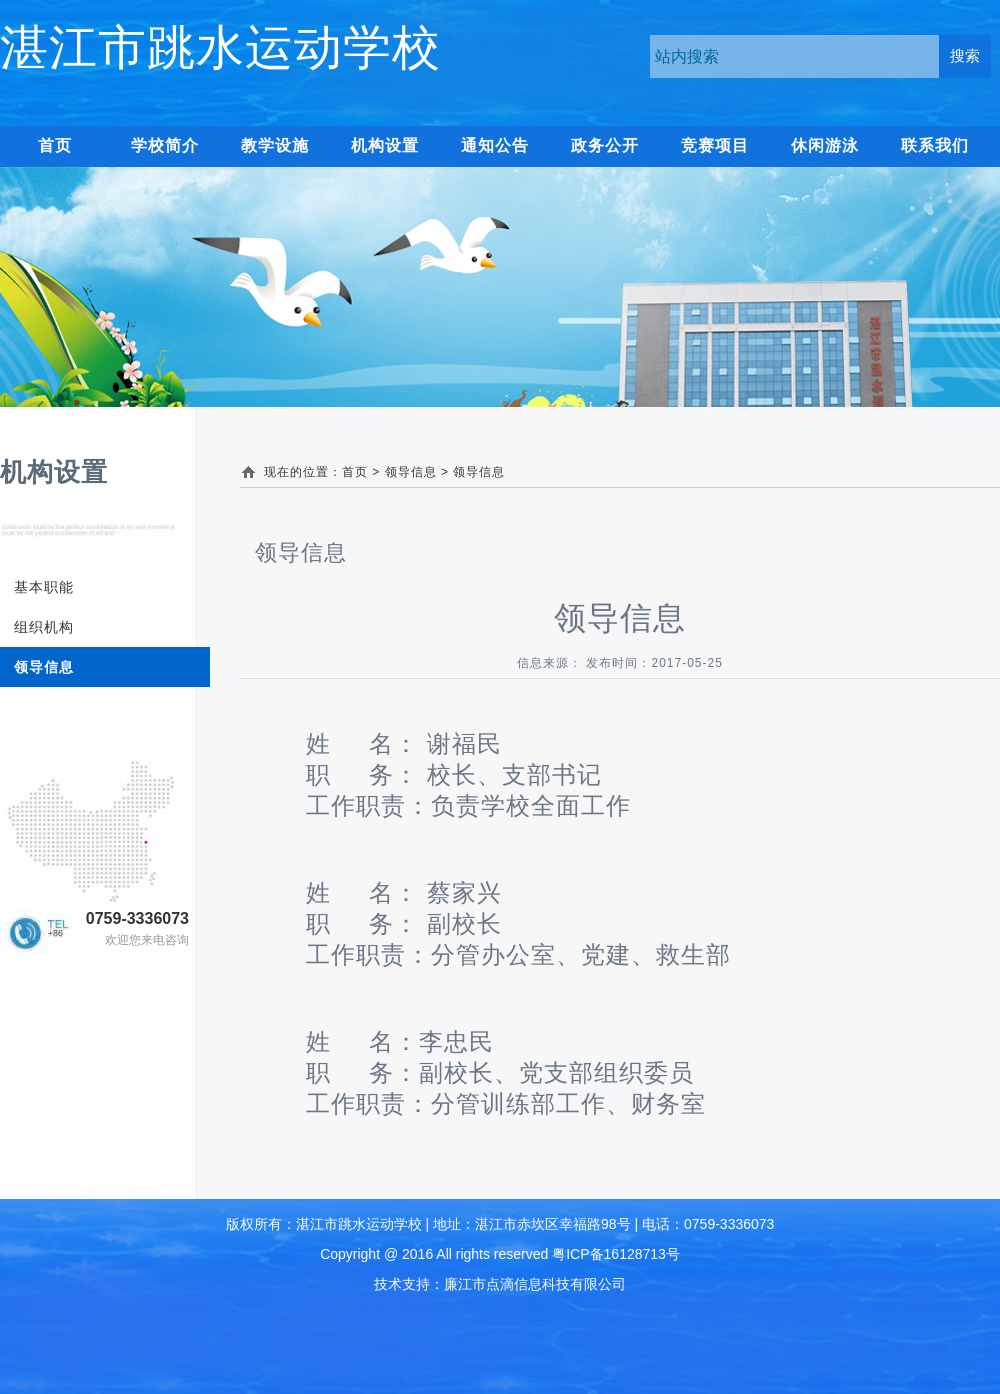 The height and width of the screenshot is (1394, 1000). What do you see at coordinates (715, 145) in the screenshot?
I see `竞赛项目` at bounding box center [715, 145].